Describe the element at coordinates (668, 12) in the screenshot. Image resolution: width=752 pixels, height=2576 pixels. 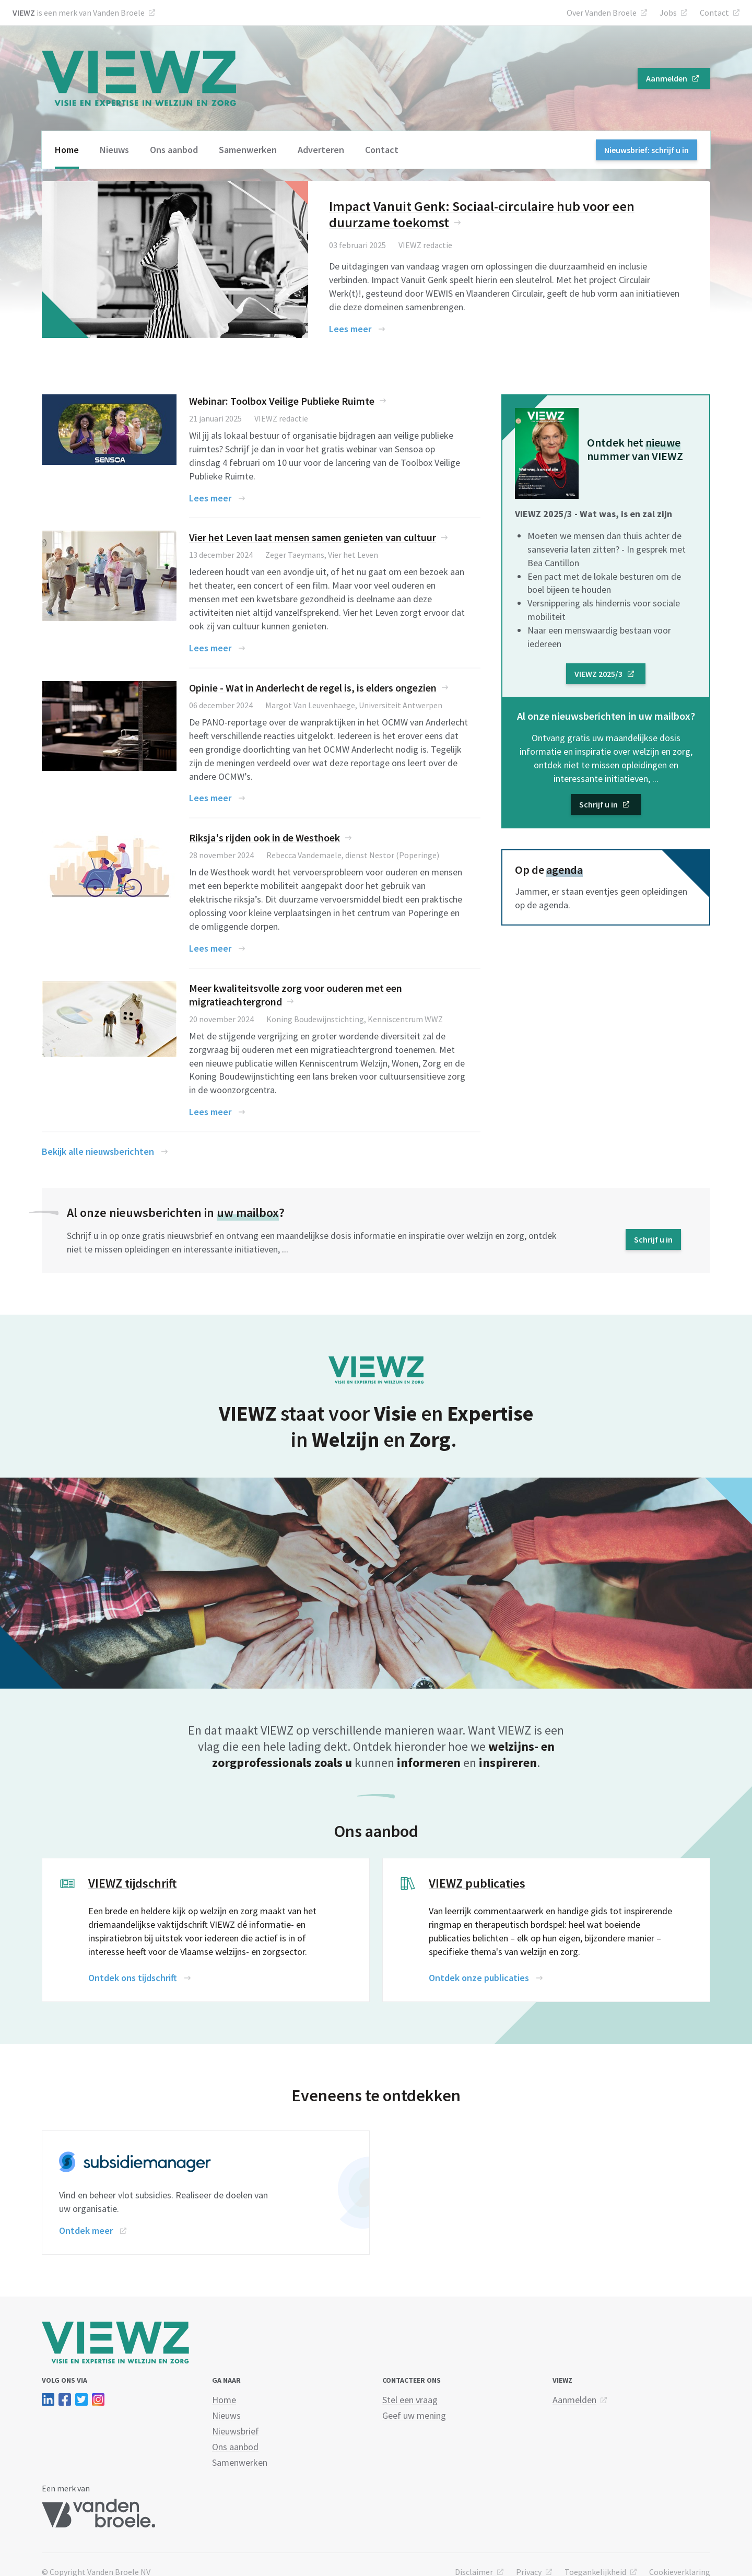
I see `Jobs` at that location.